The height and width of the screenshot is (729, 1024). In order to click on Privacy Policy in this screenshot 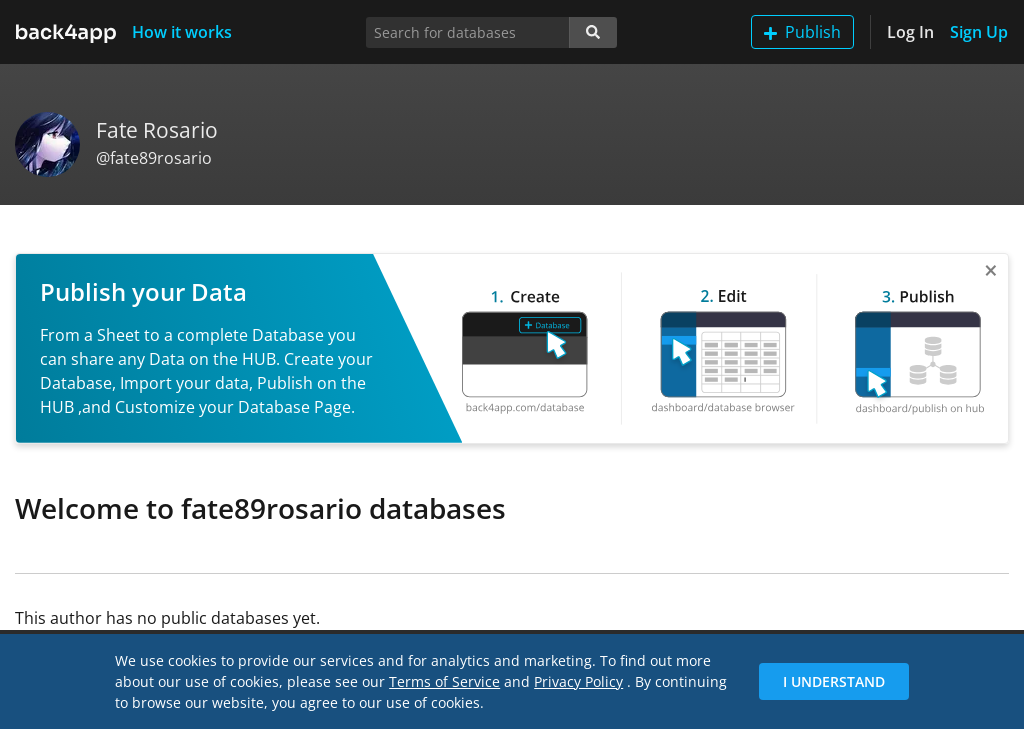, I will do `click(578, 681)`.